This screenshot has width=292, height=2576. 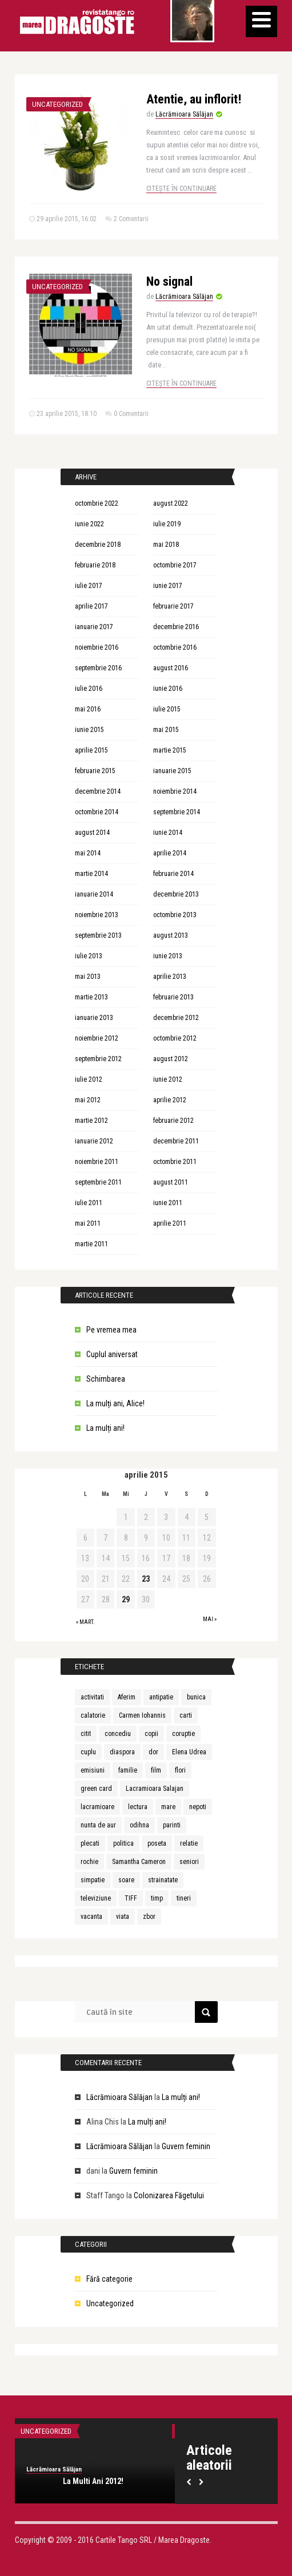 What do you see at coordinates (93, 1770) in the screenshot?
I see `emisiuni [emisiuni (1 element)]` at bounding box center [93, 1770].